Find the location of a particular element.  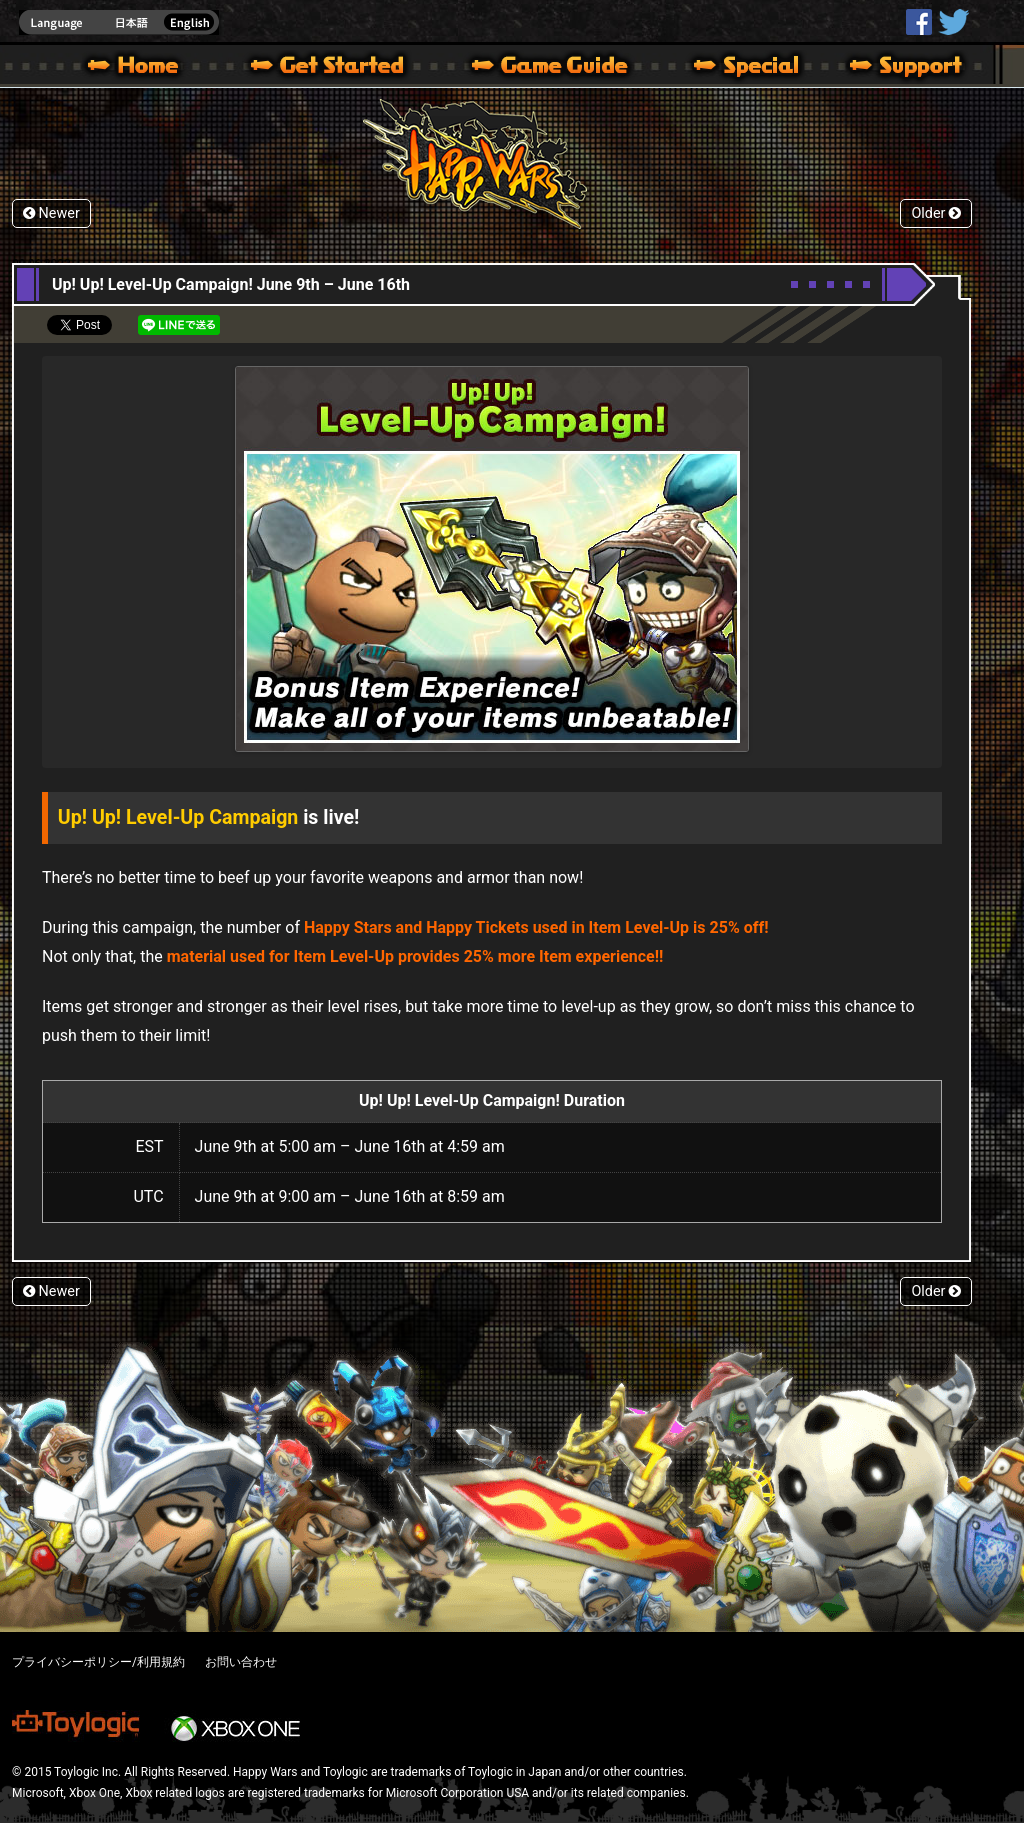

english is located at coordinates (119, 22).